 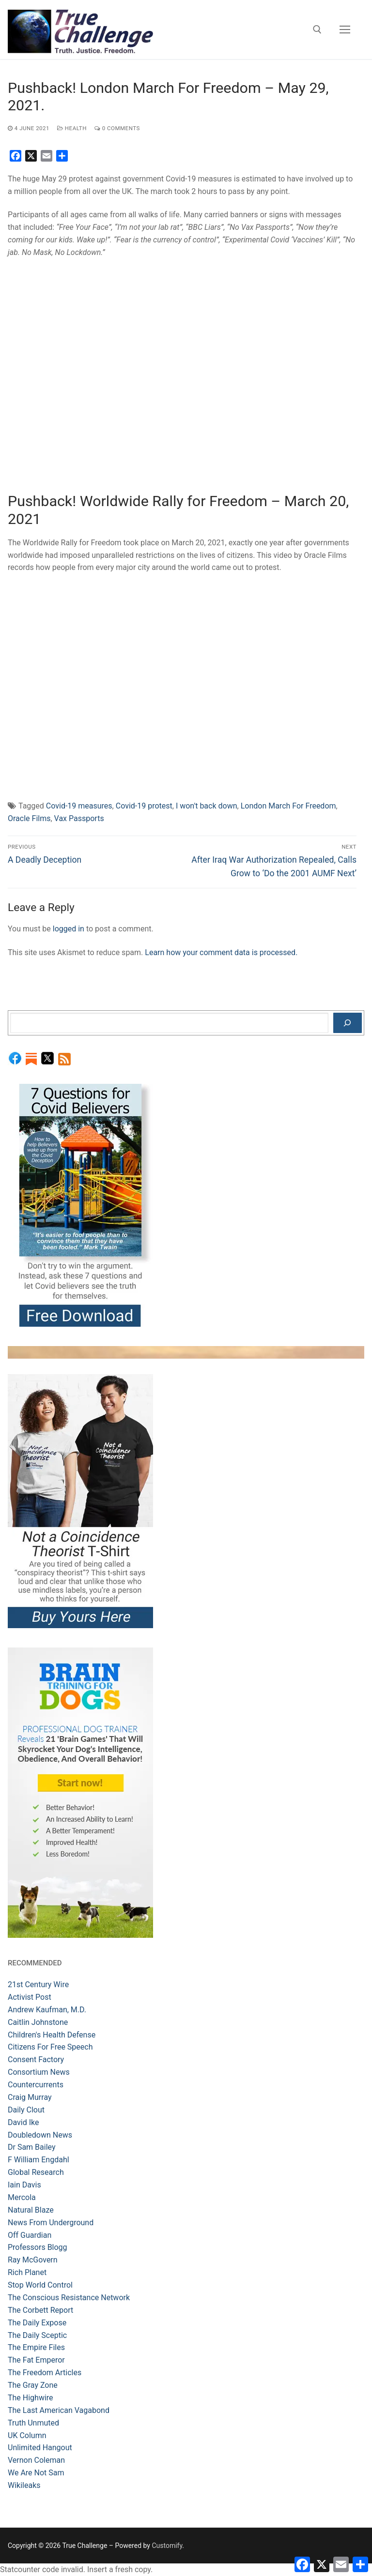 I want to click on Customify, so click(x=167, y=2545).